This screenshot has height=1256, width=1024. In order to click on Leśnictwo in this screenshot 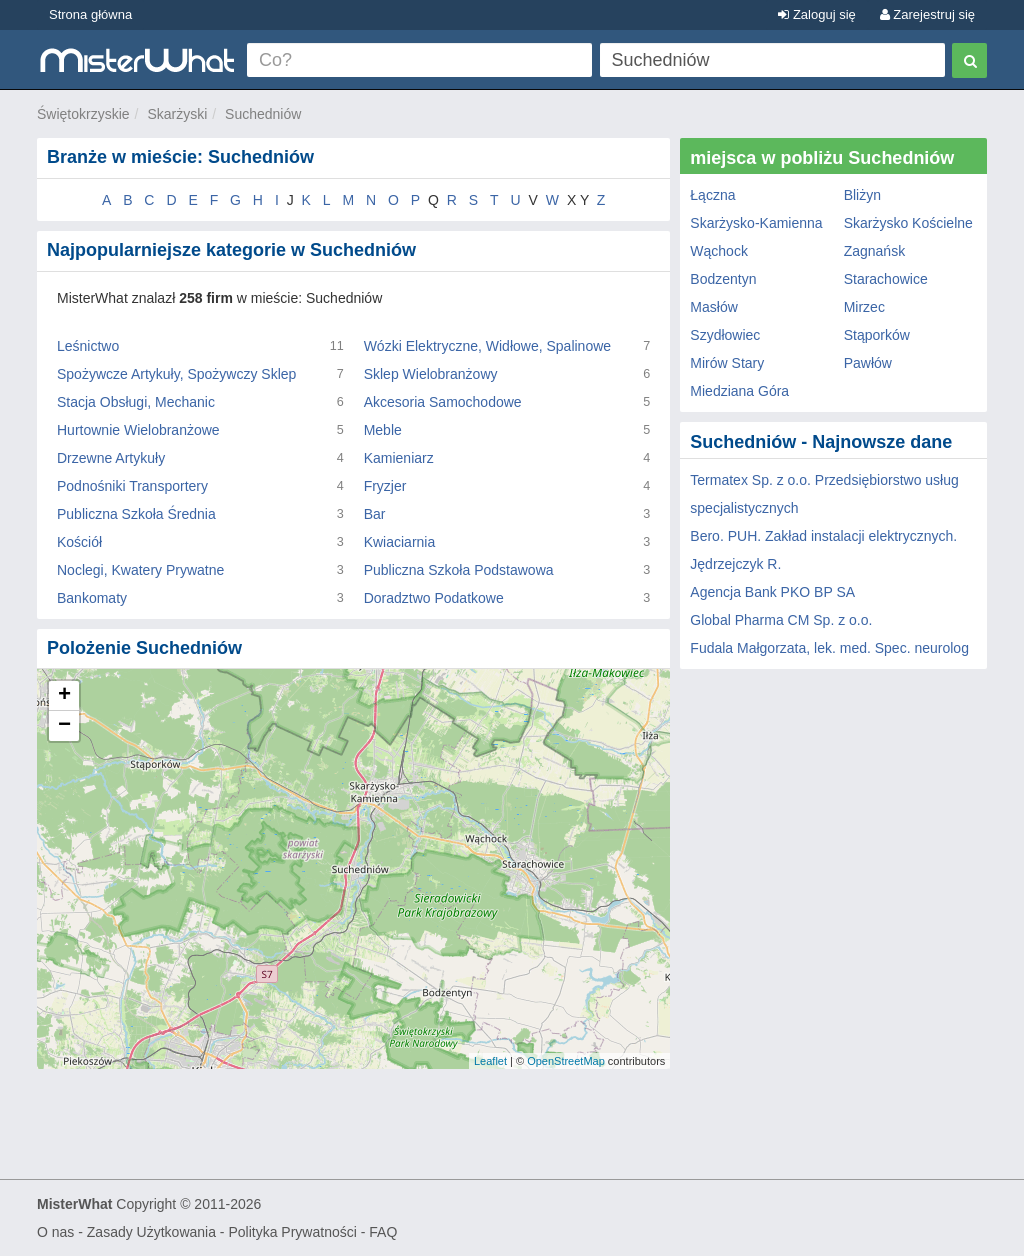, I will do `click(88, 346)`.